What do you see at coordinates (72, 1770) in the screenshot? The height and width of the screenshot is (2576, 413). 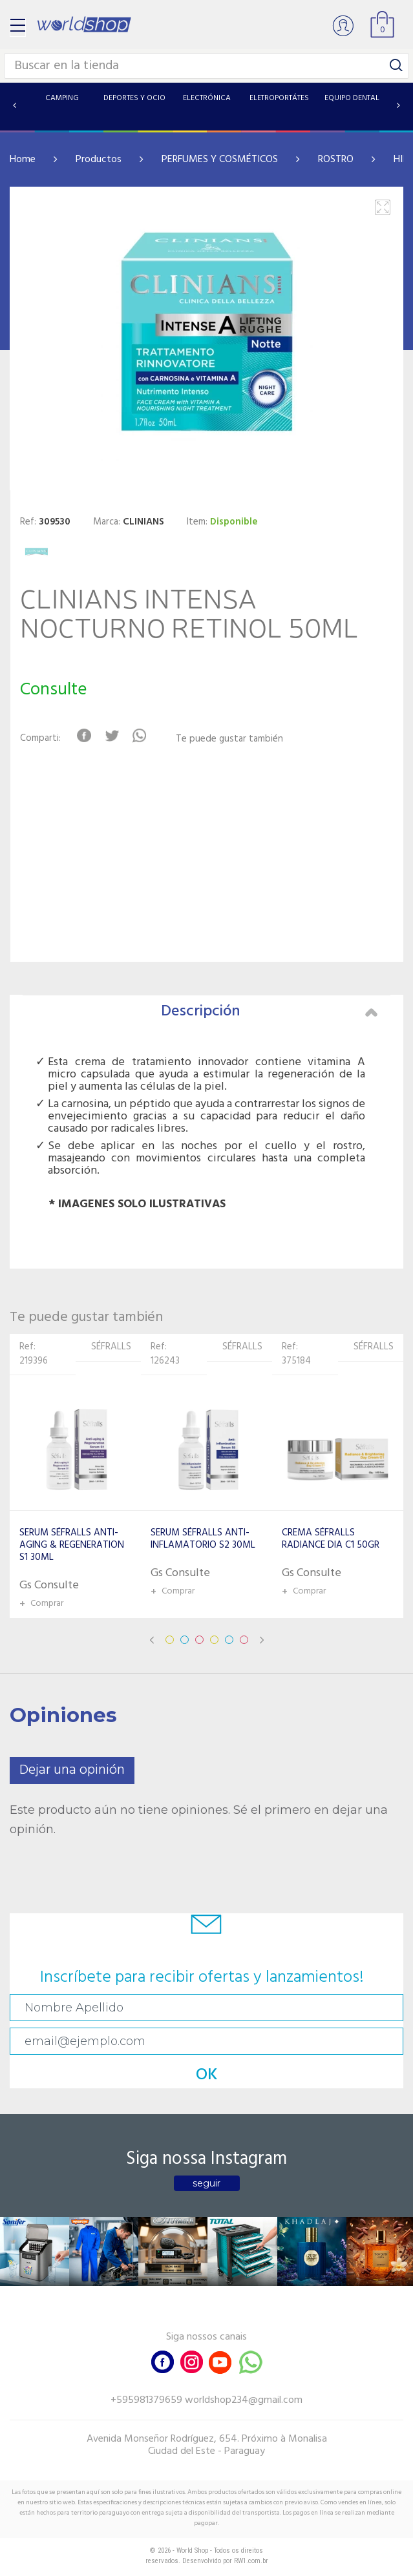 I see `Dejar una opinión` at bounding box center [72, 1770].